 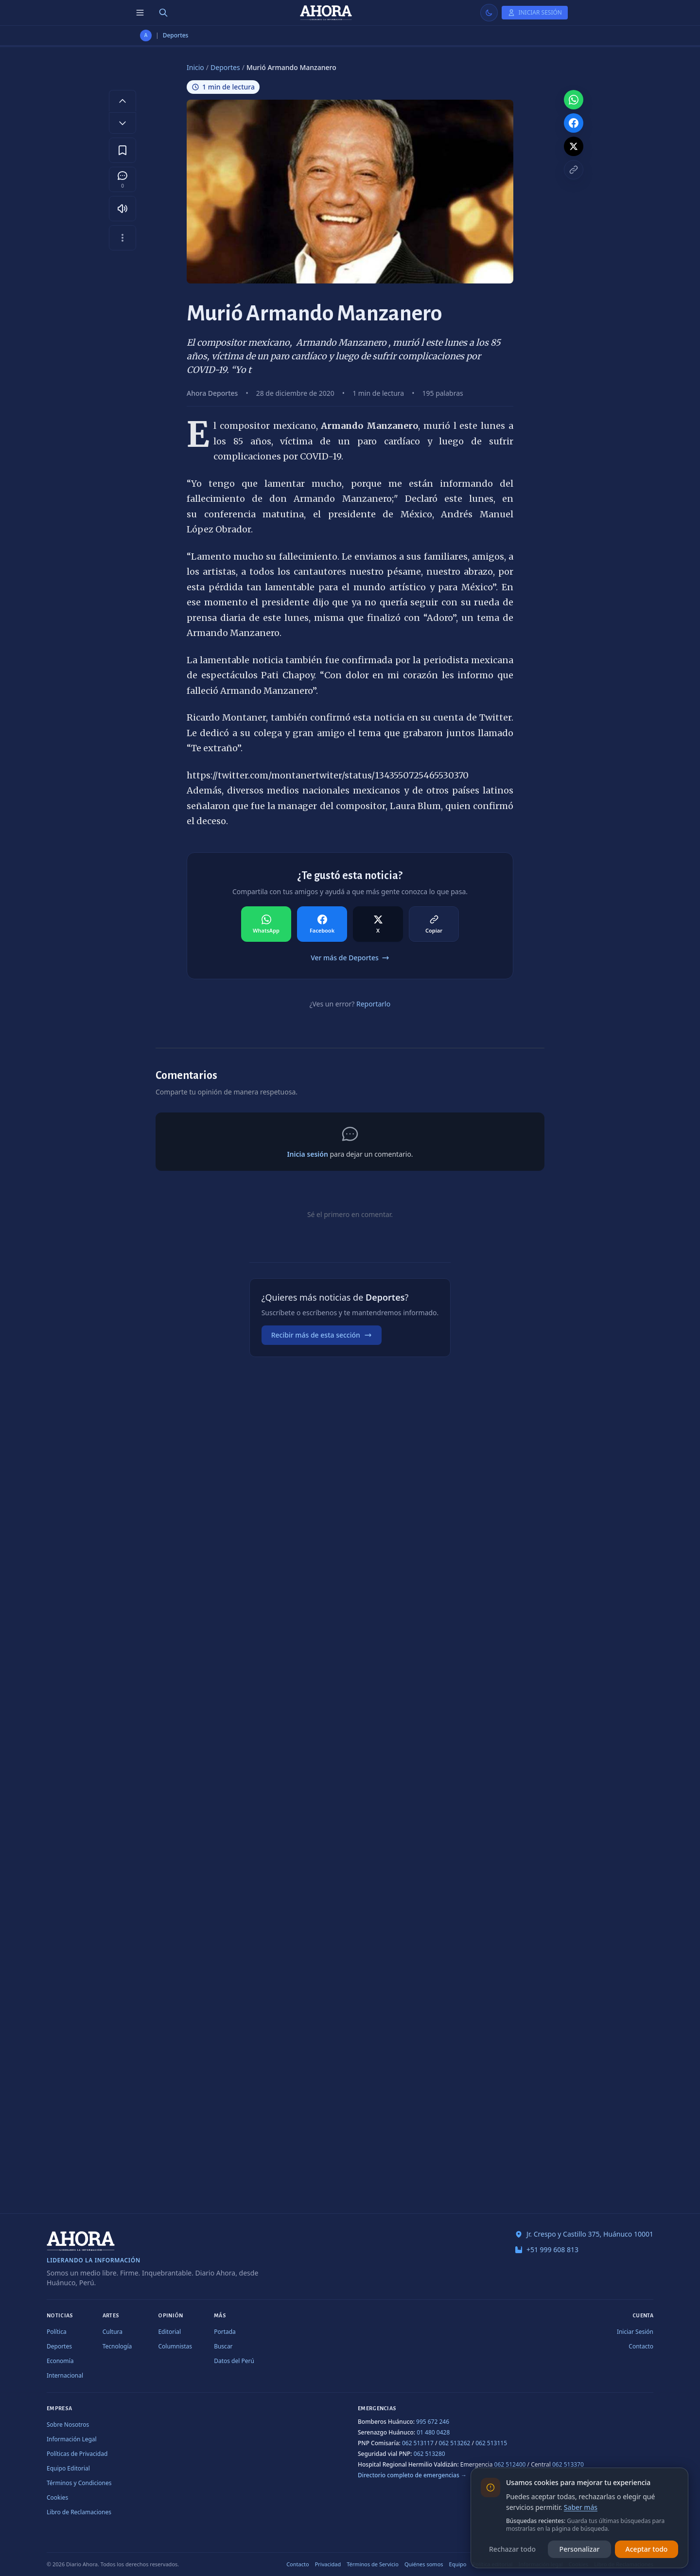 I want to click on 995 672 246, so click(x=432, y=2421).